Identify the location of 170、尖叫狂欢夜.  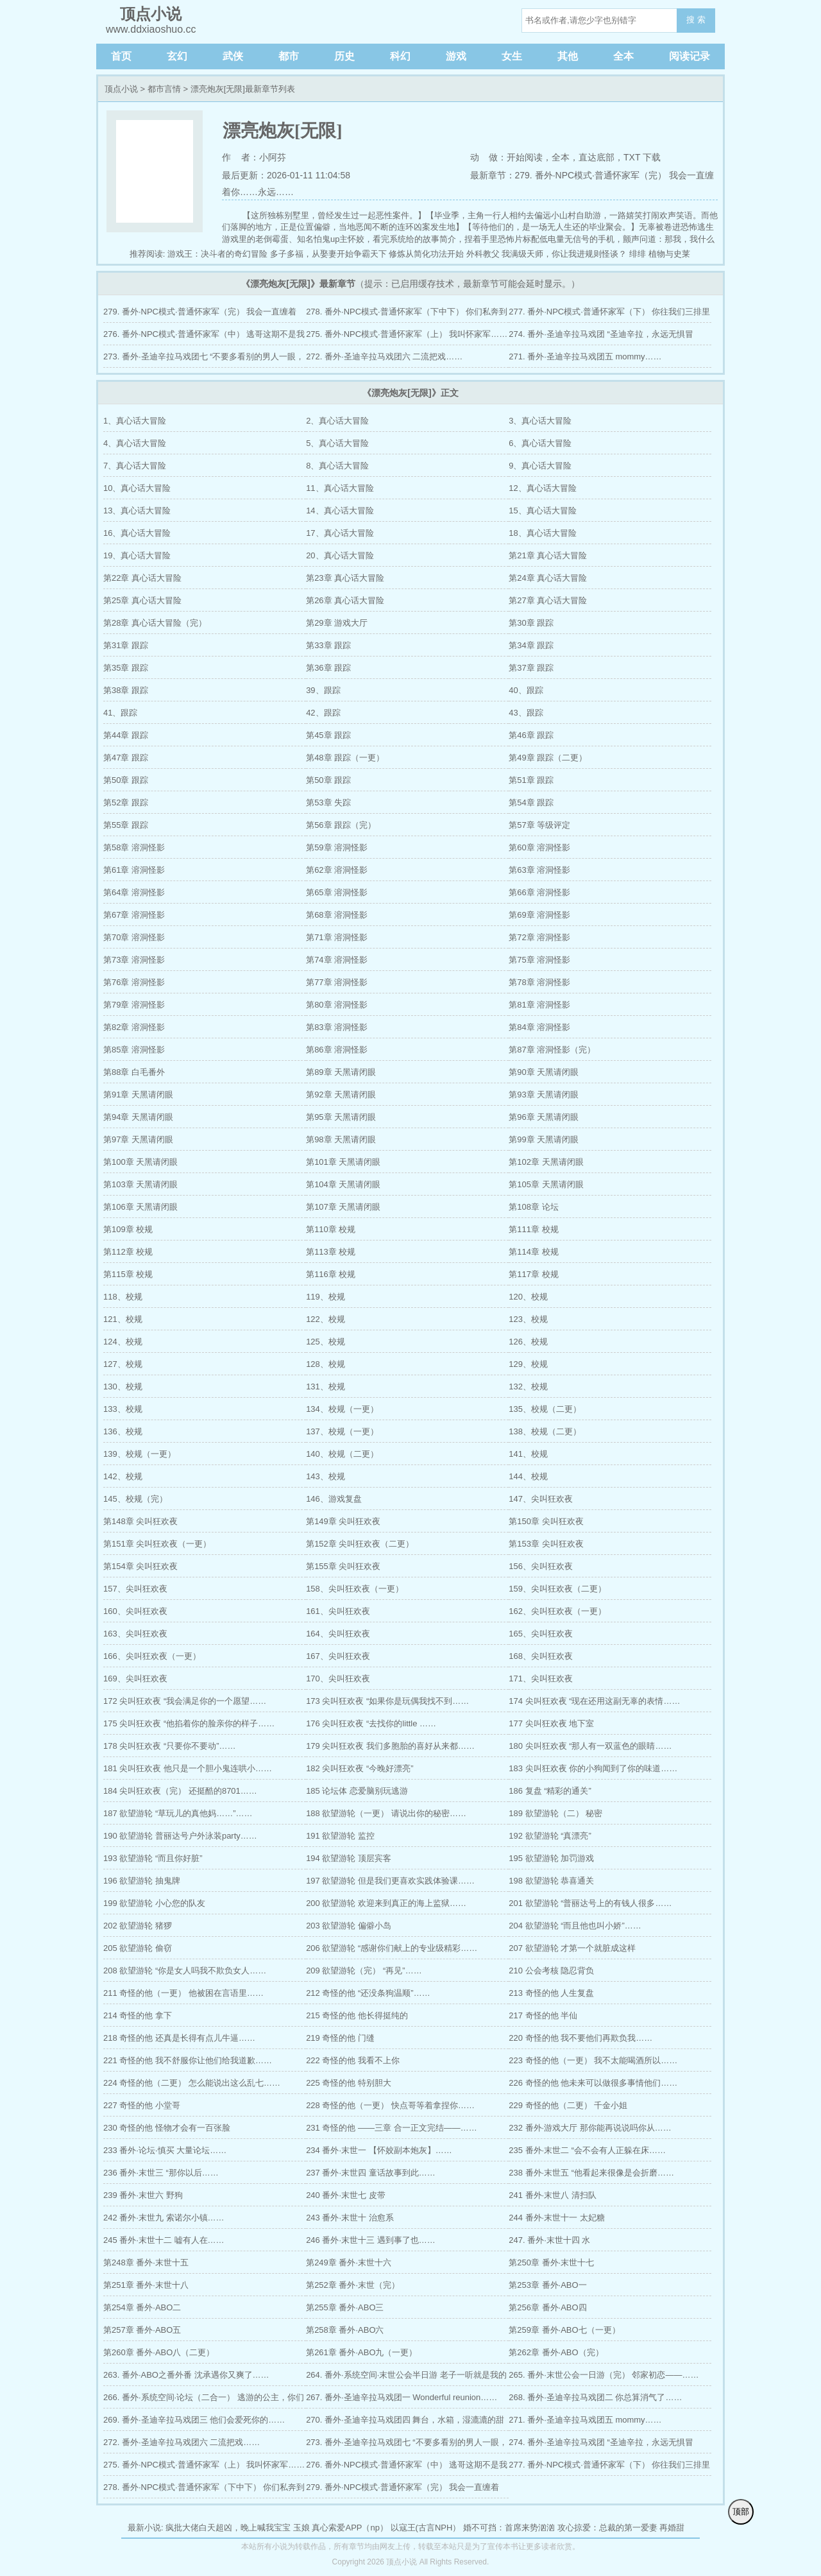
(338, 1678).